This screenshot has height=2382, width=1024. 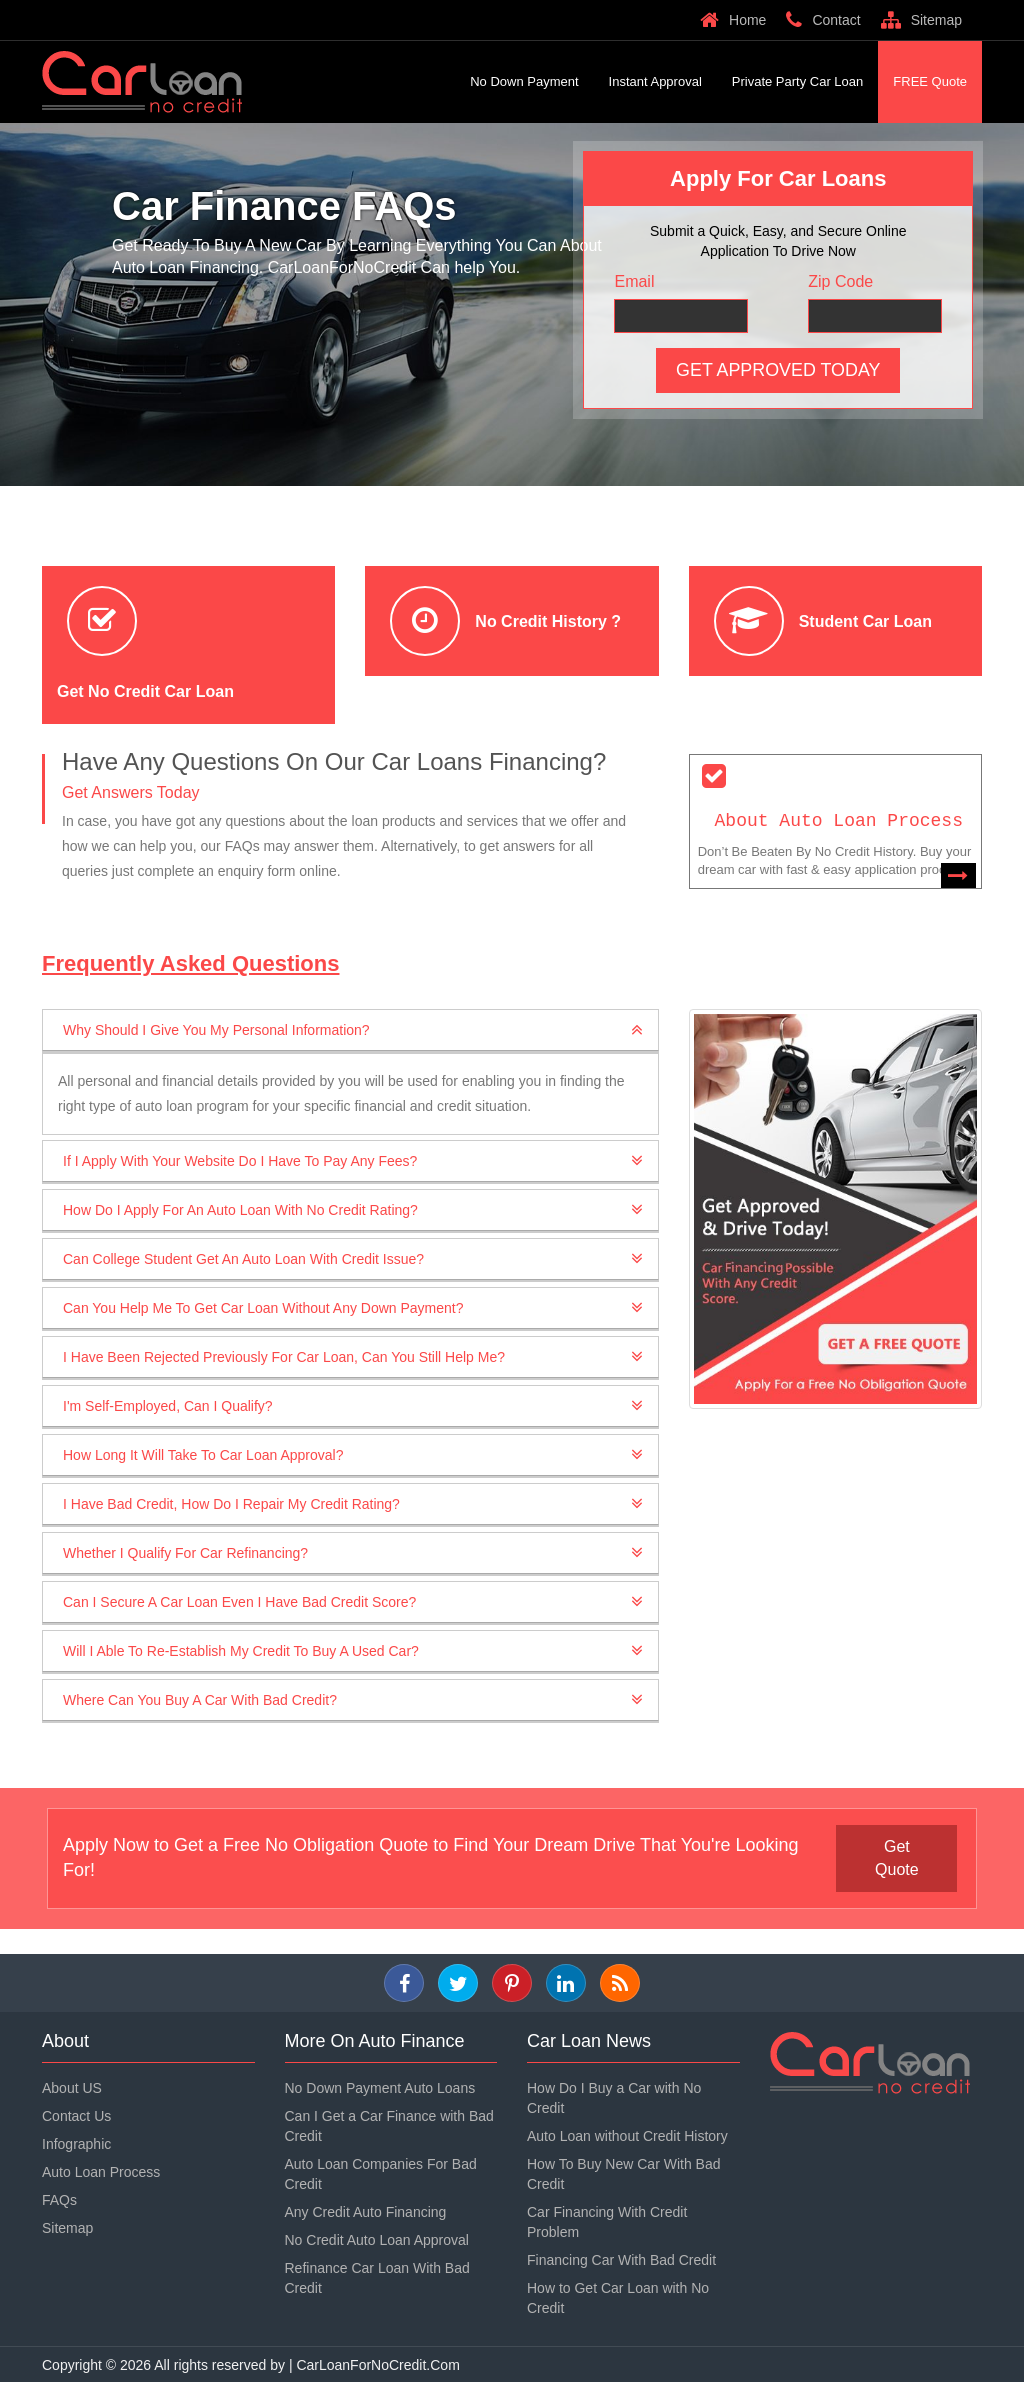 What do you see at coordinates (350, 1031) in the screenshot?
I see `[tab]` at bounding box center [350, 1031].